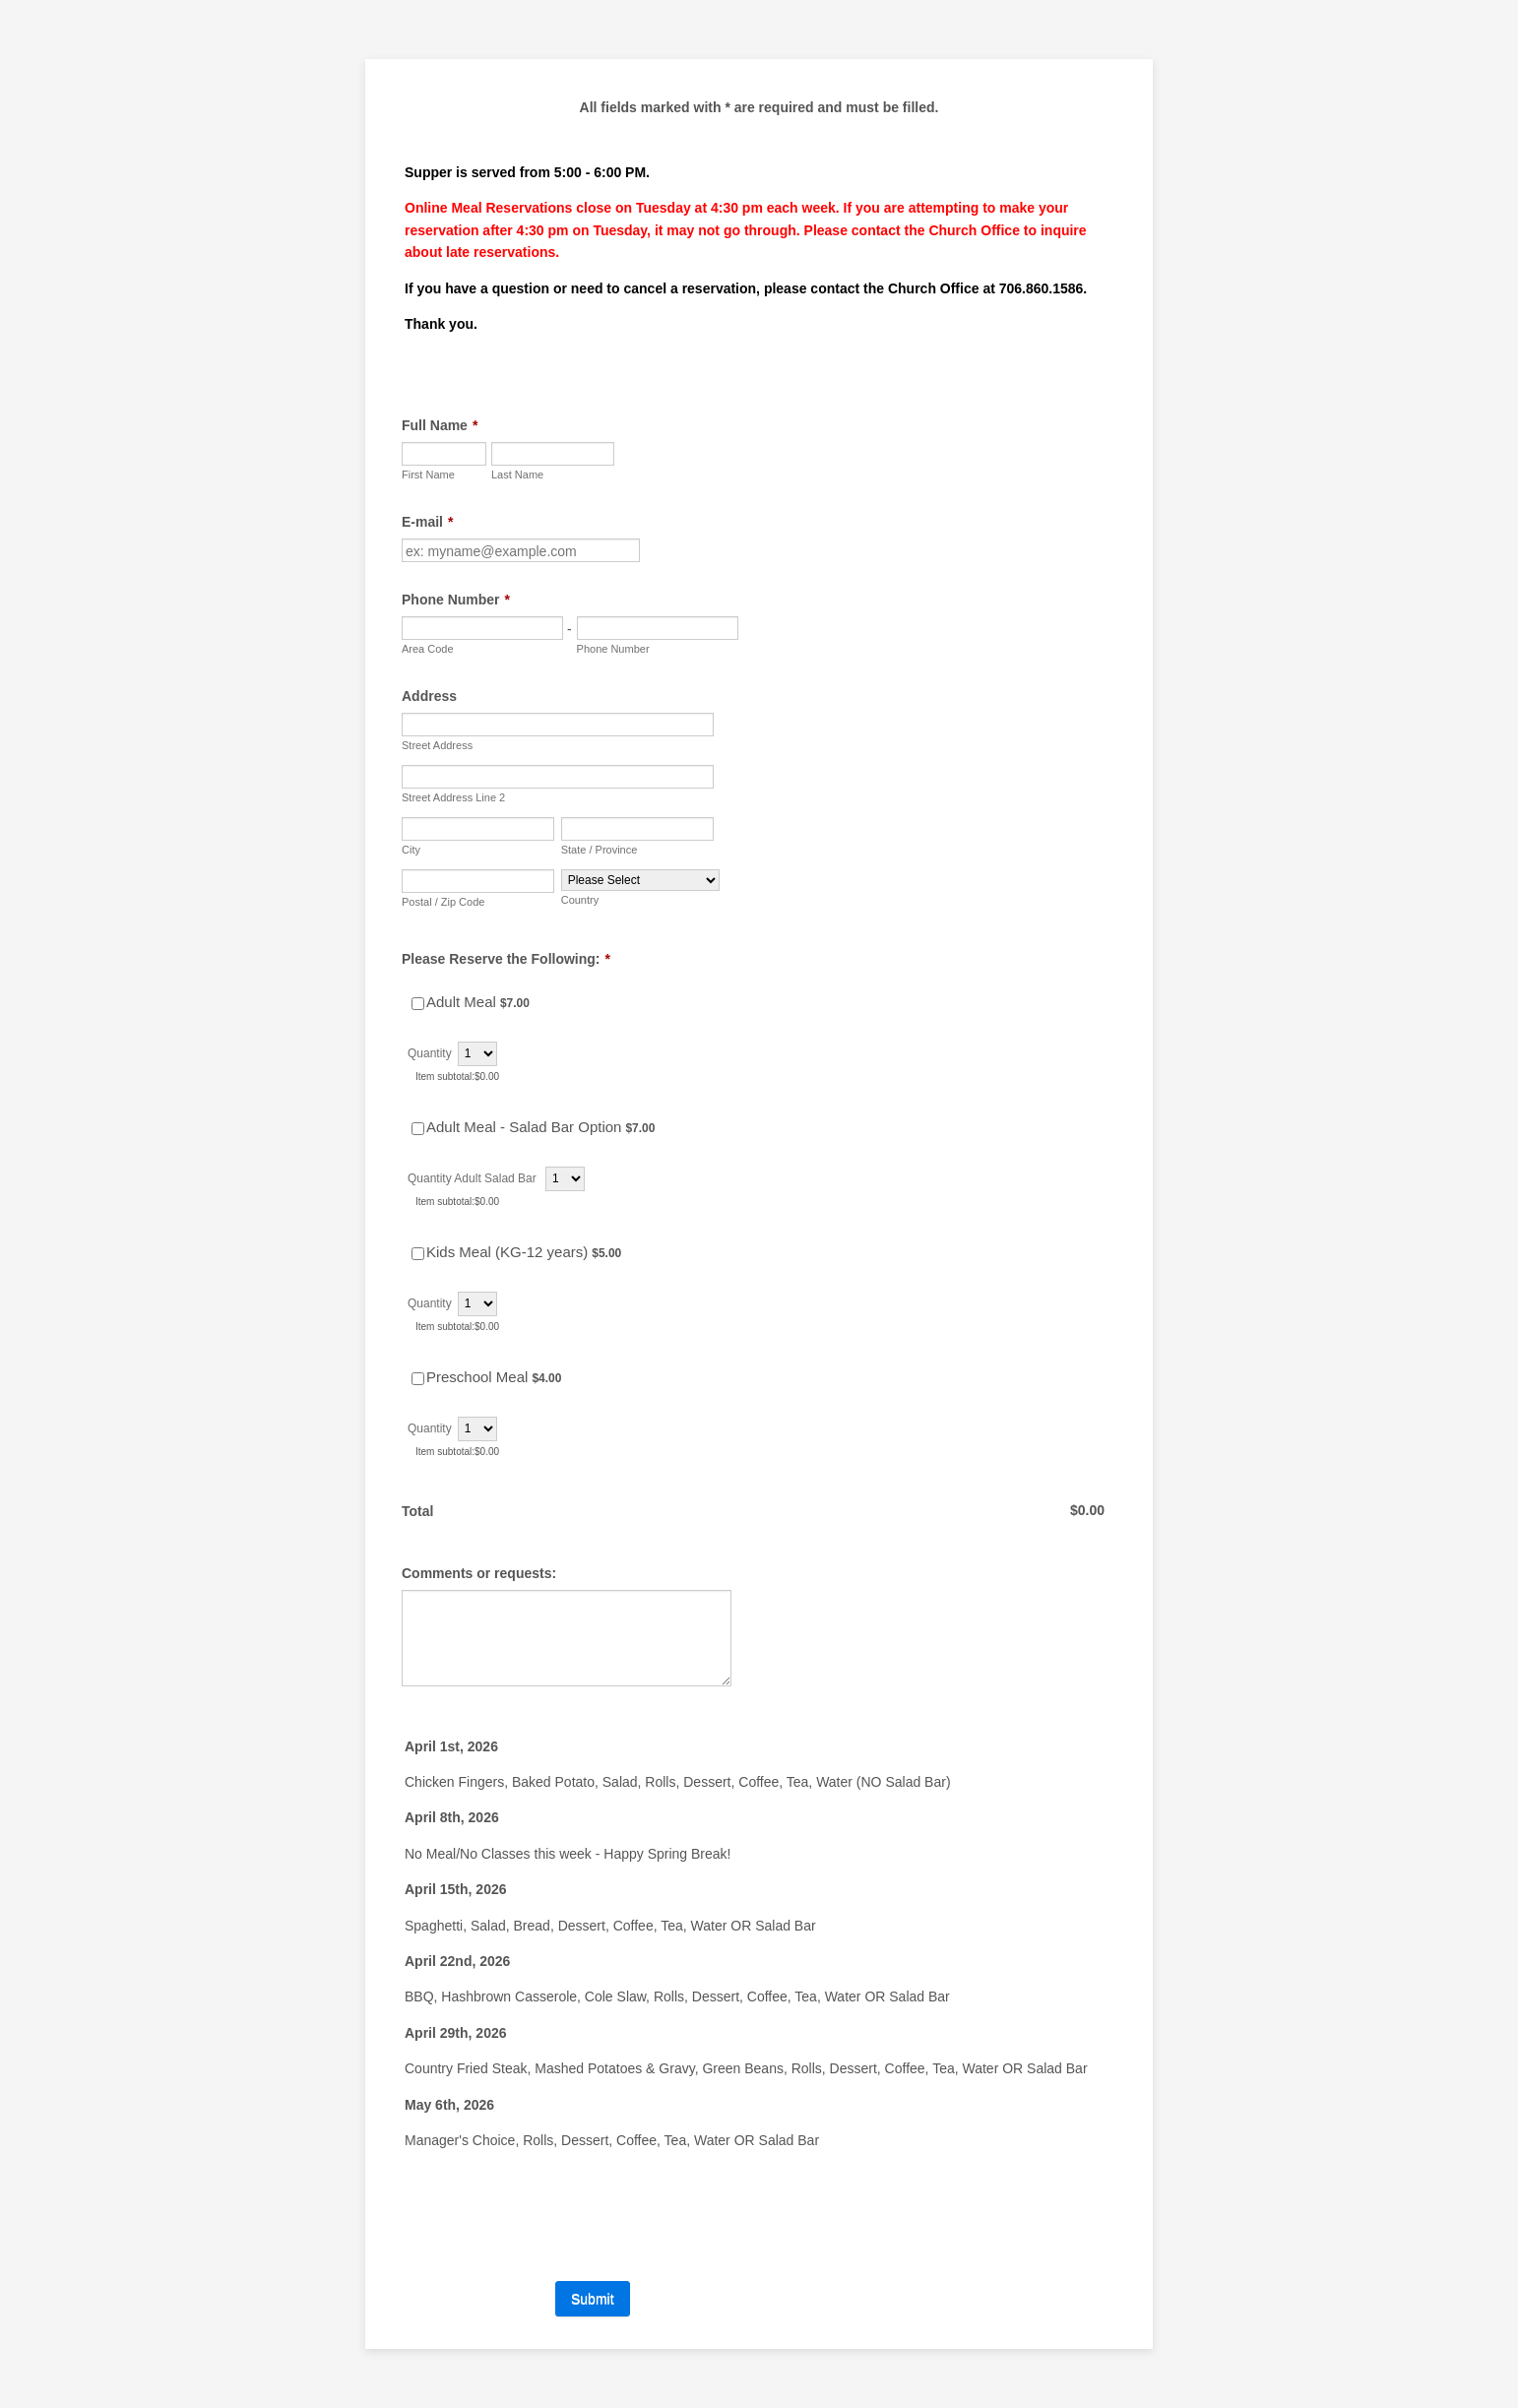 This screenshot has width=1518, height=2408. Describe the element at coordinates (427, 522) in the screenshot. I see `E-mail` at that location.